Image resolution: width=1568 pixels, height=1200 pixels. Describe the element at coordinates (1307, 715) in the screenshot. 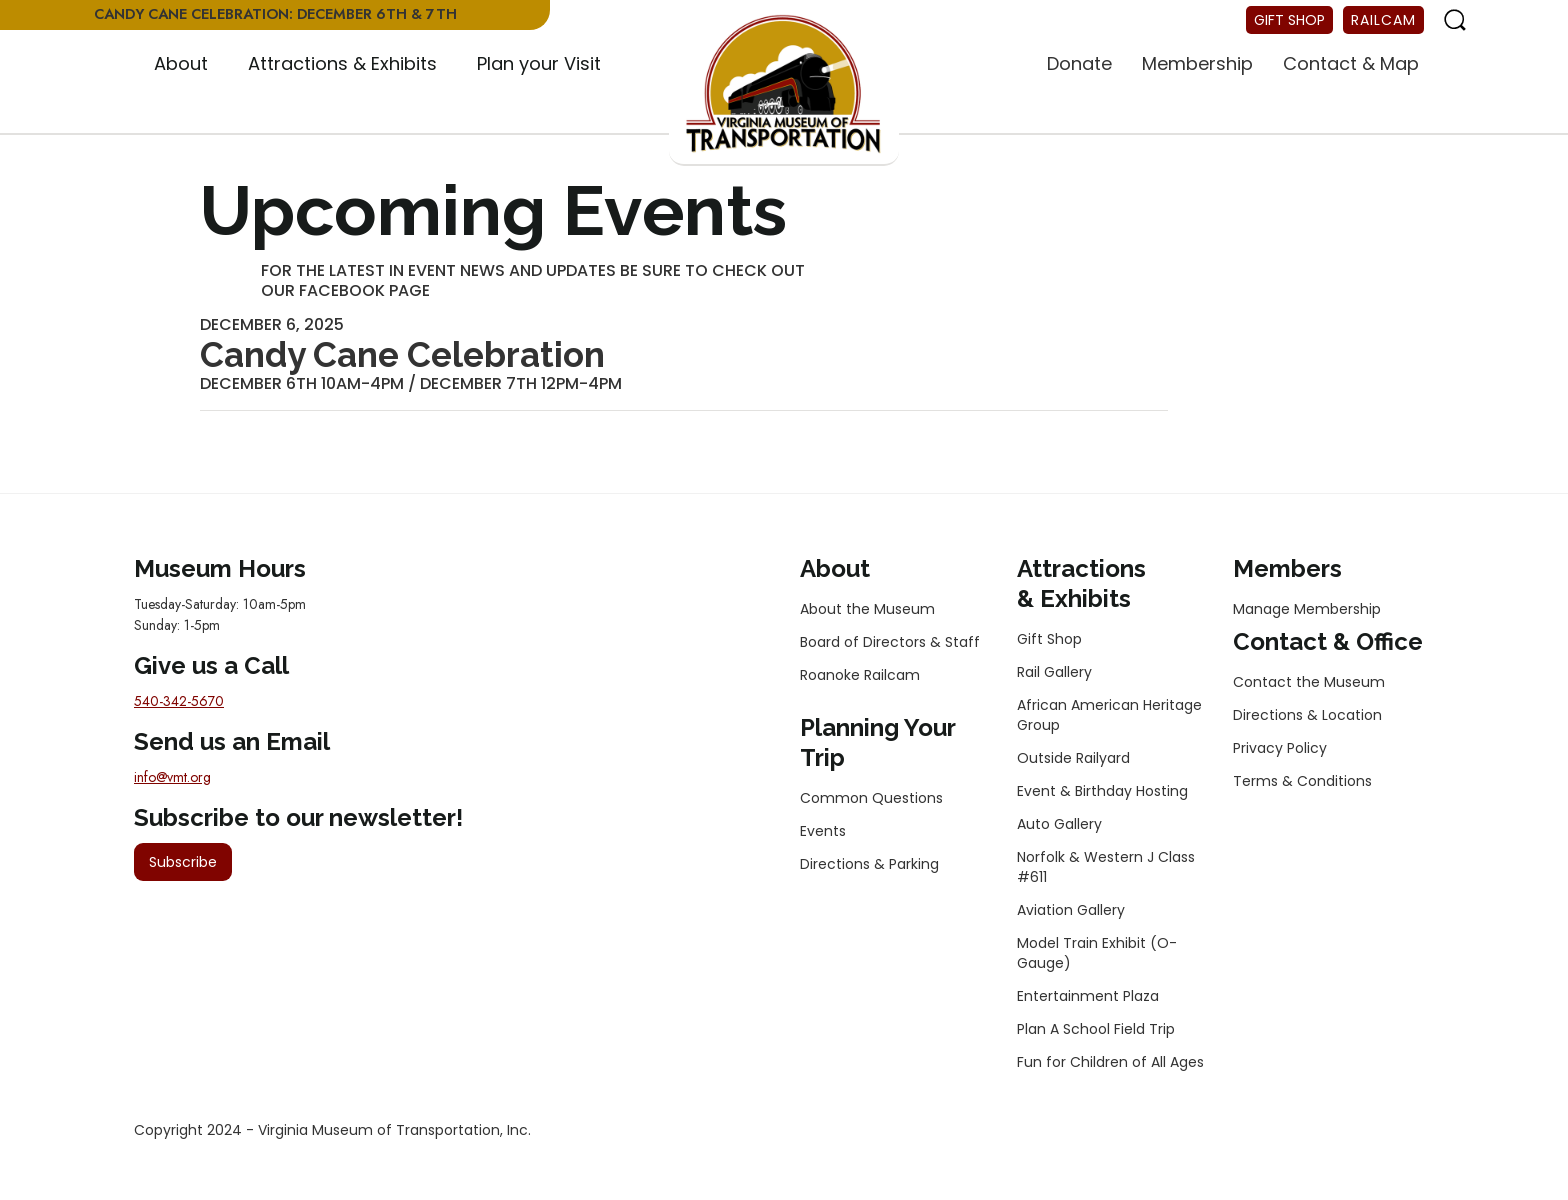

I see `Directions & Location` at that location.